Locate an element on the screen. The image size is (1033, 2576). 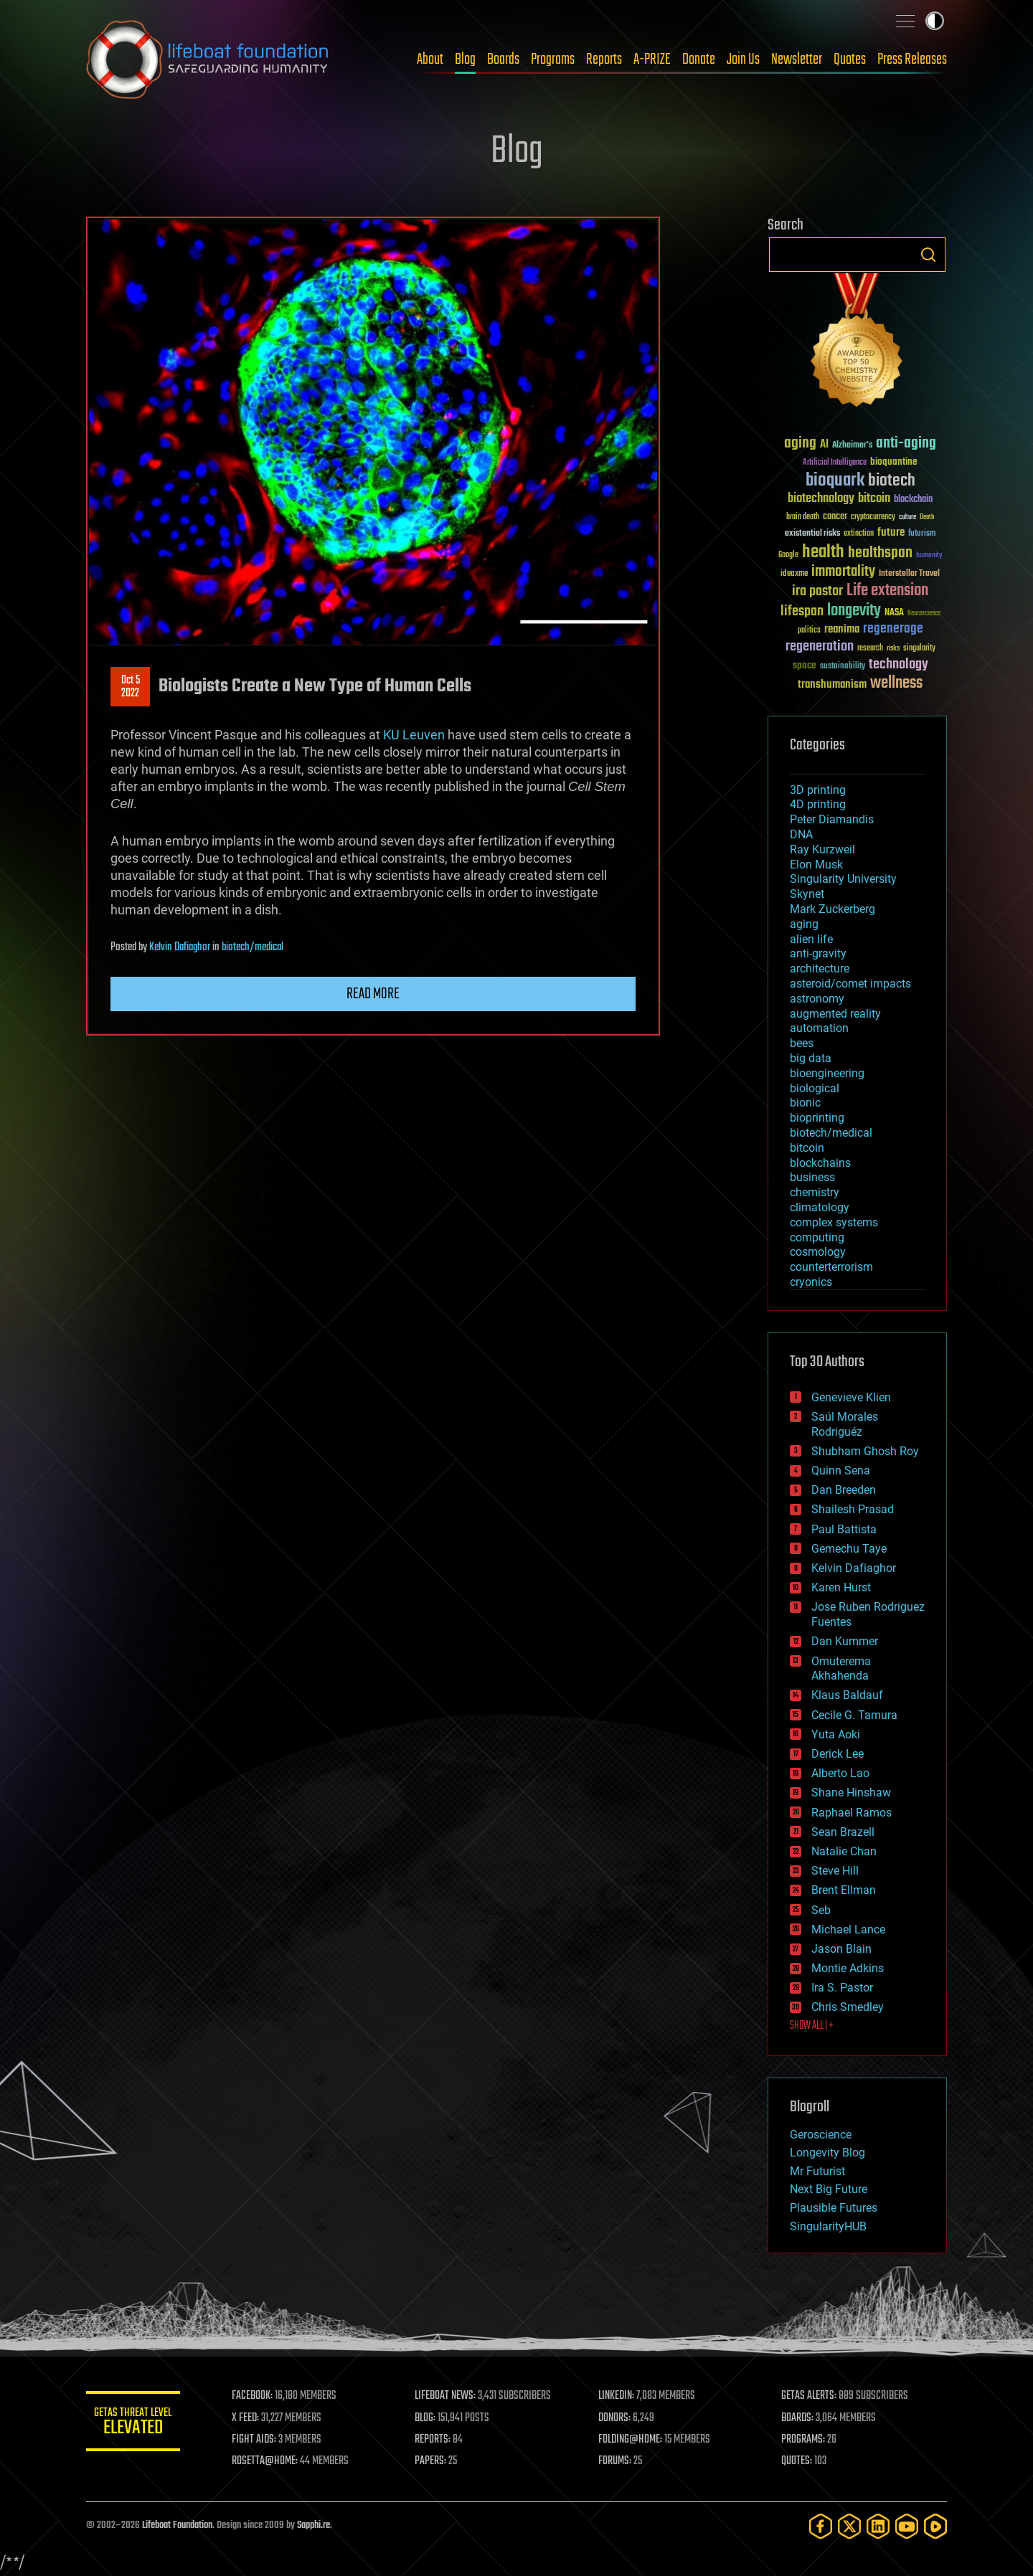
[YouTube] is located at coordinates (906, 2526).